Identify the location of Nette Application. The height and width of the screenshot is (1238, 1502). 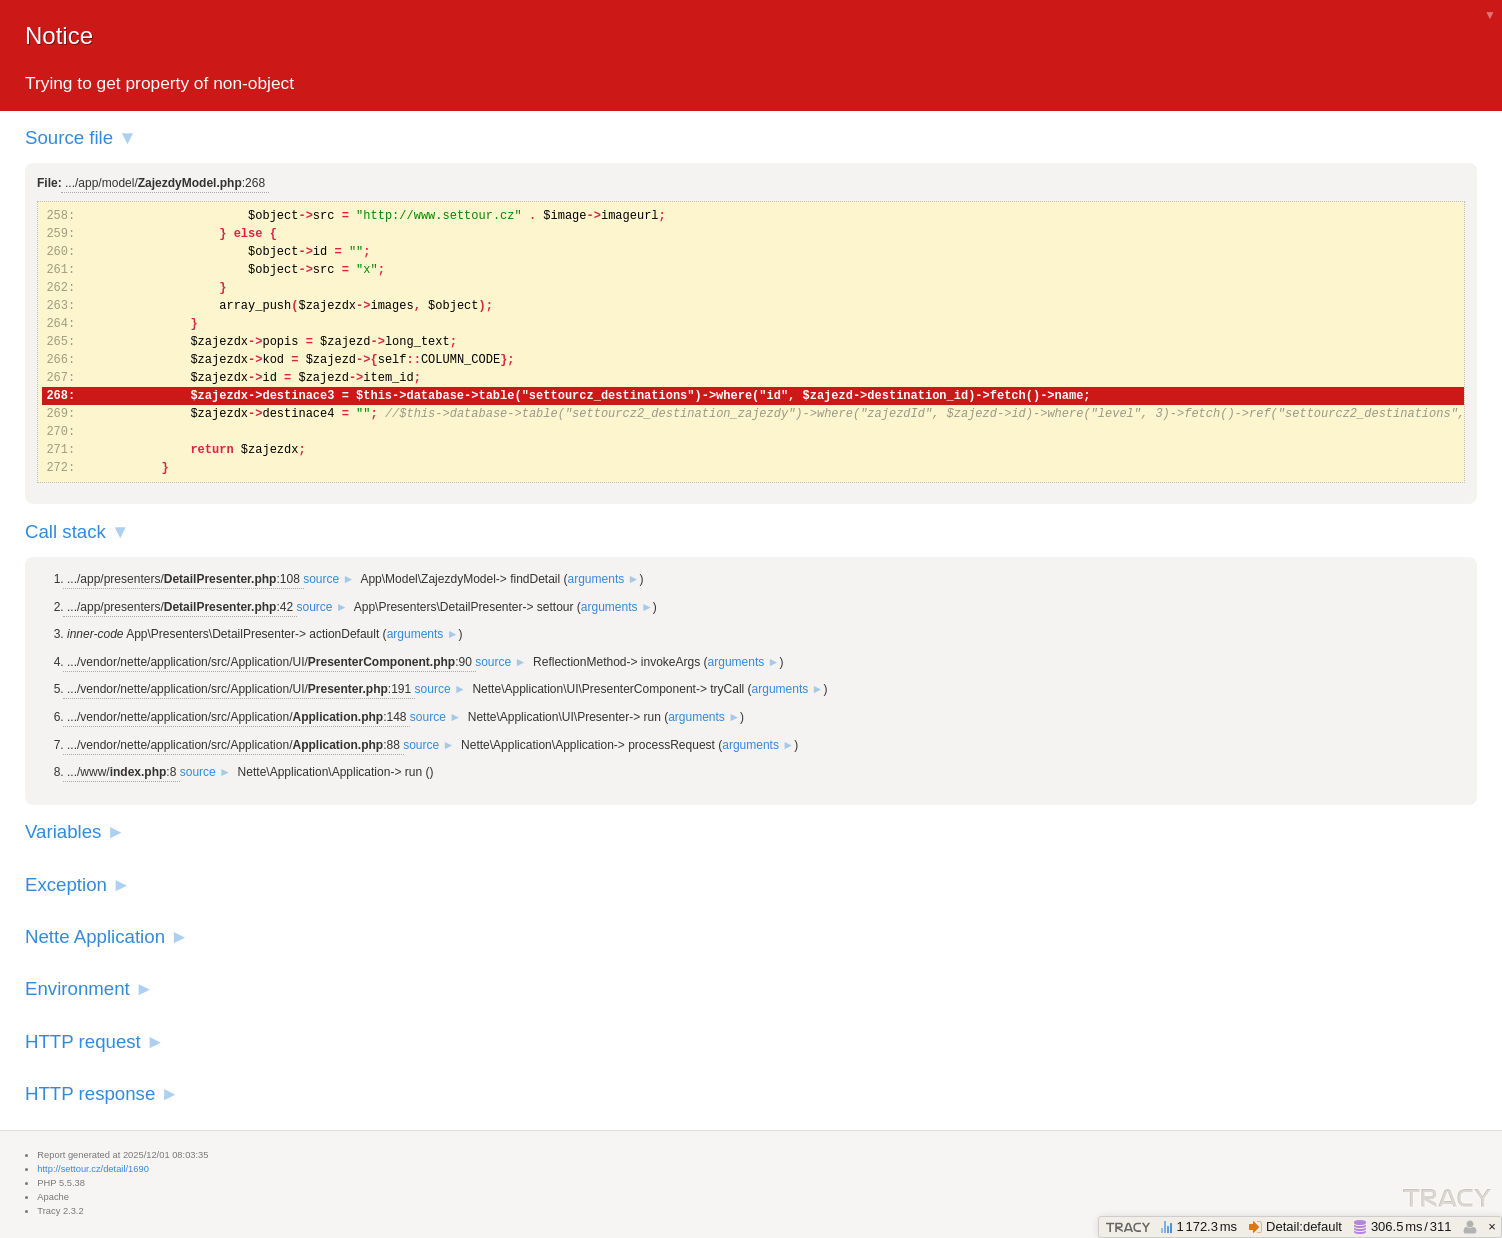
(95, 936).